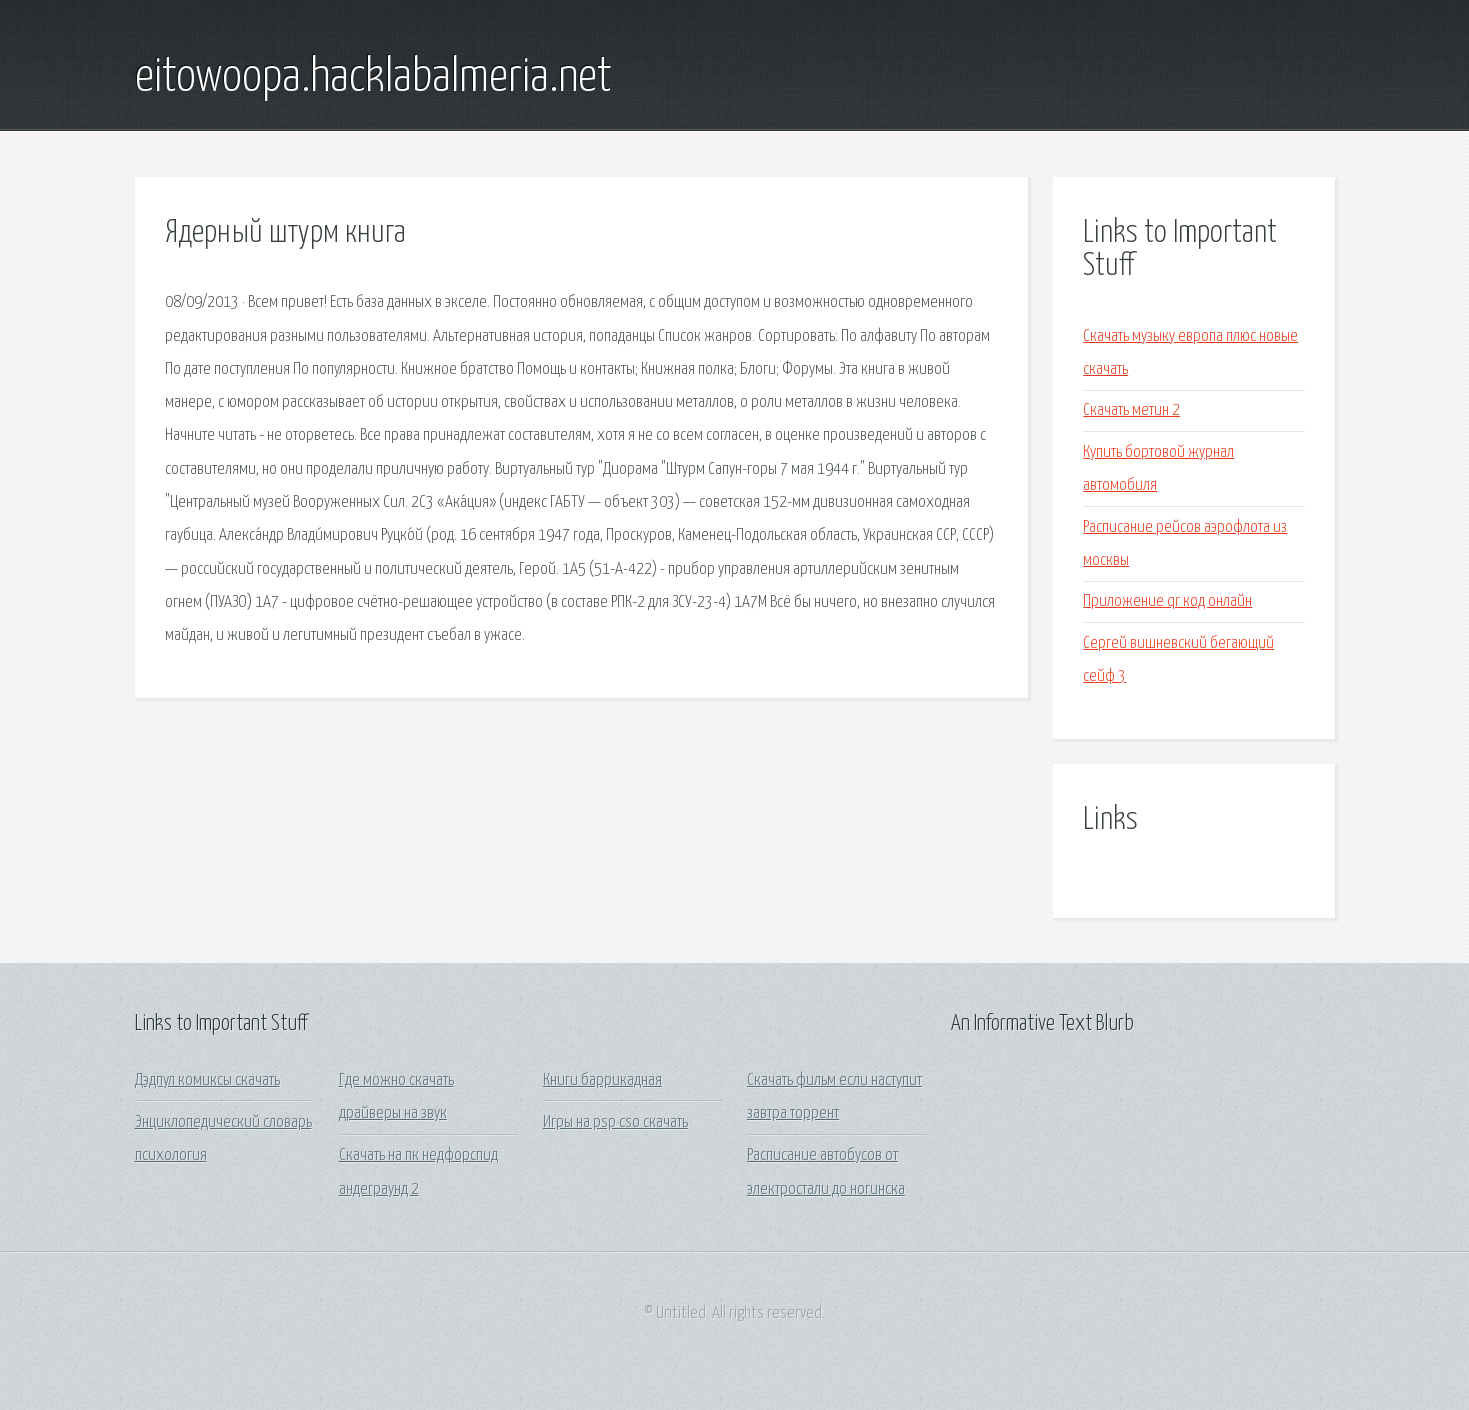 The image size is (1469, 1410). I want to click on Игры на psp cso скачать, so click(615, 1122).